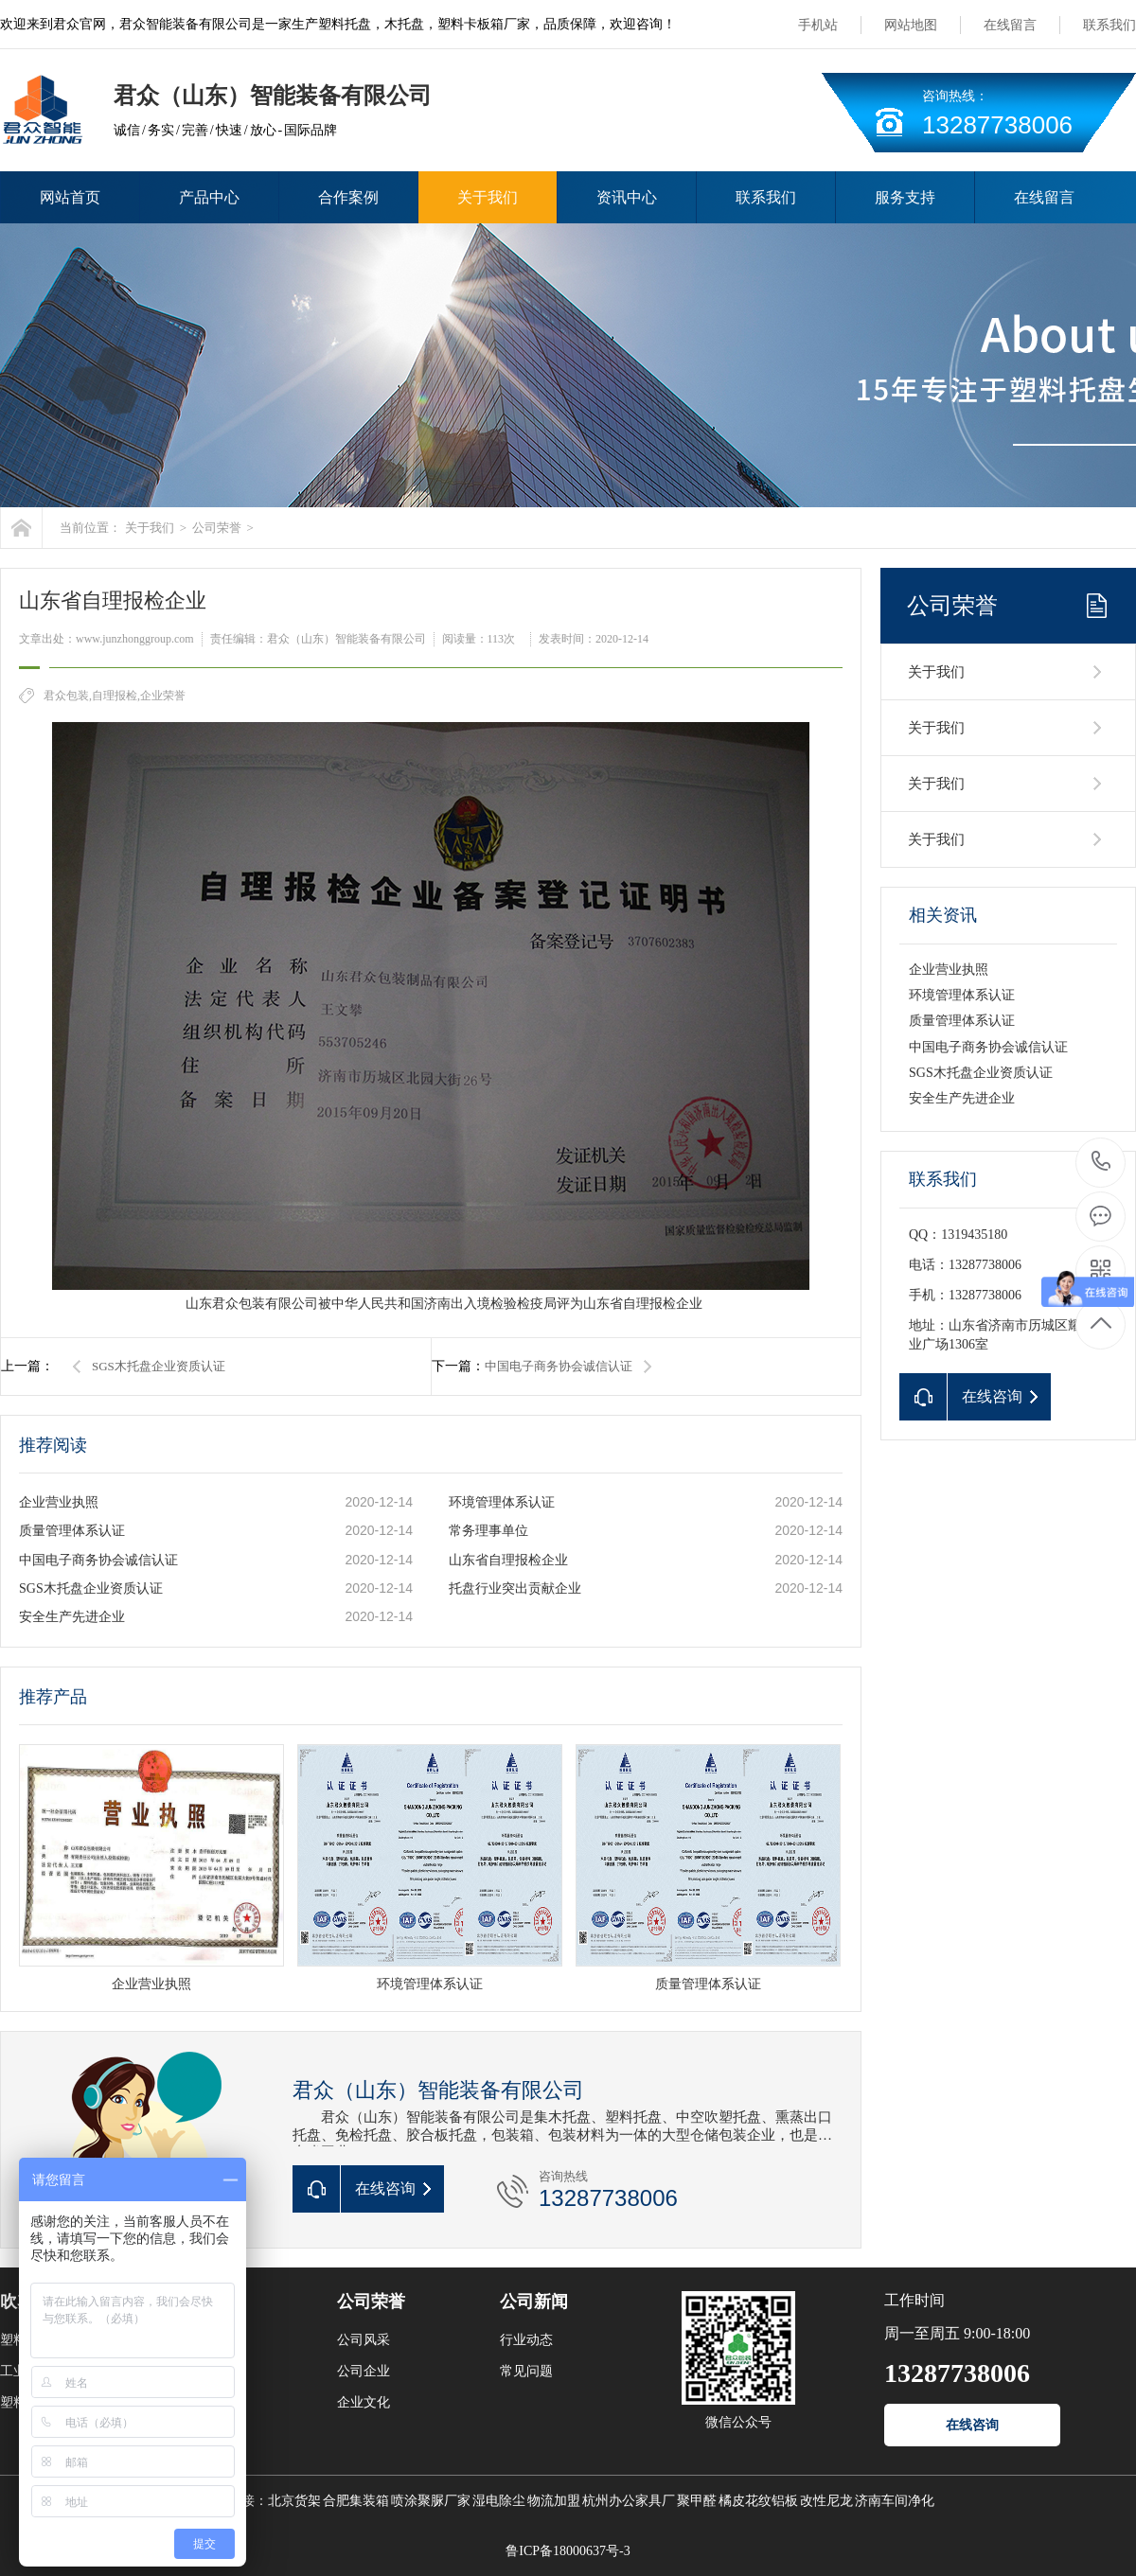 The height and width of the screenshot is (2576, 1136). Describe the element at coordinates (72, 1617) in the screenshot. I see `安全生产先进企业` at that location.